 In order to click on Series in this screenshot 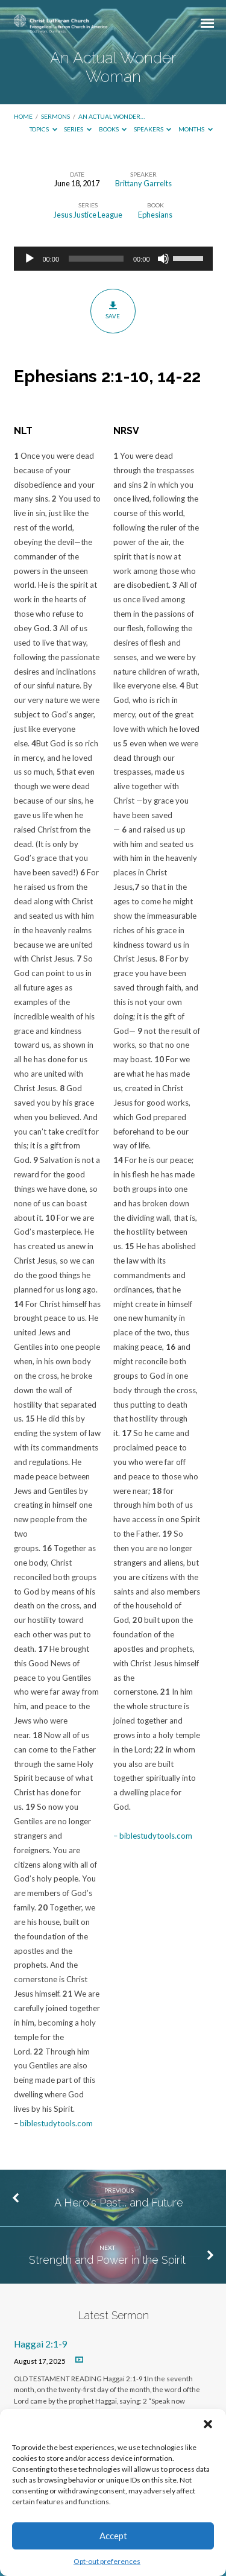, I will do `click(78, 129)`.